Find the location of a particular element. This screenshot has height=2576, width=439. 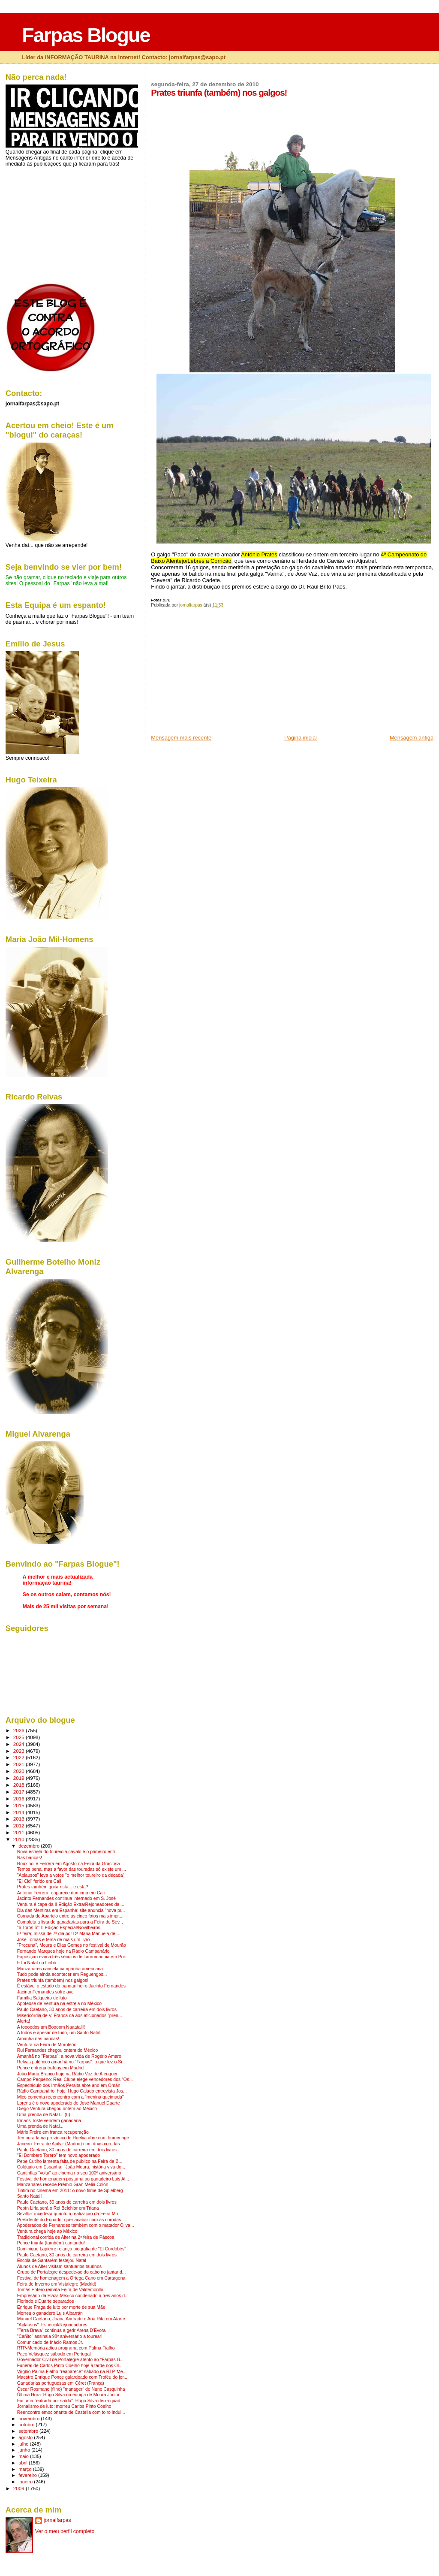

Óscar Rosmano (filho) "manager" de Nuno Casquinha is located at coordinates (71, 2389).